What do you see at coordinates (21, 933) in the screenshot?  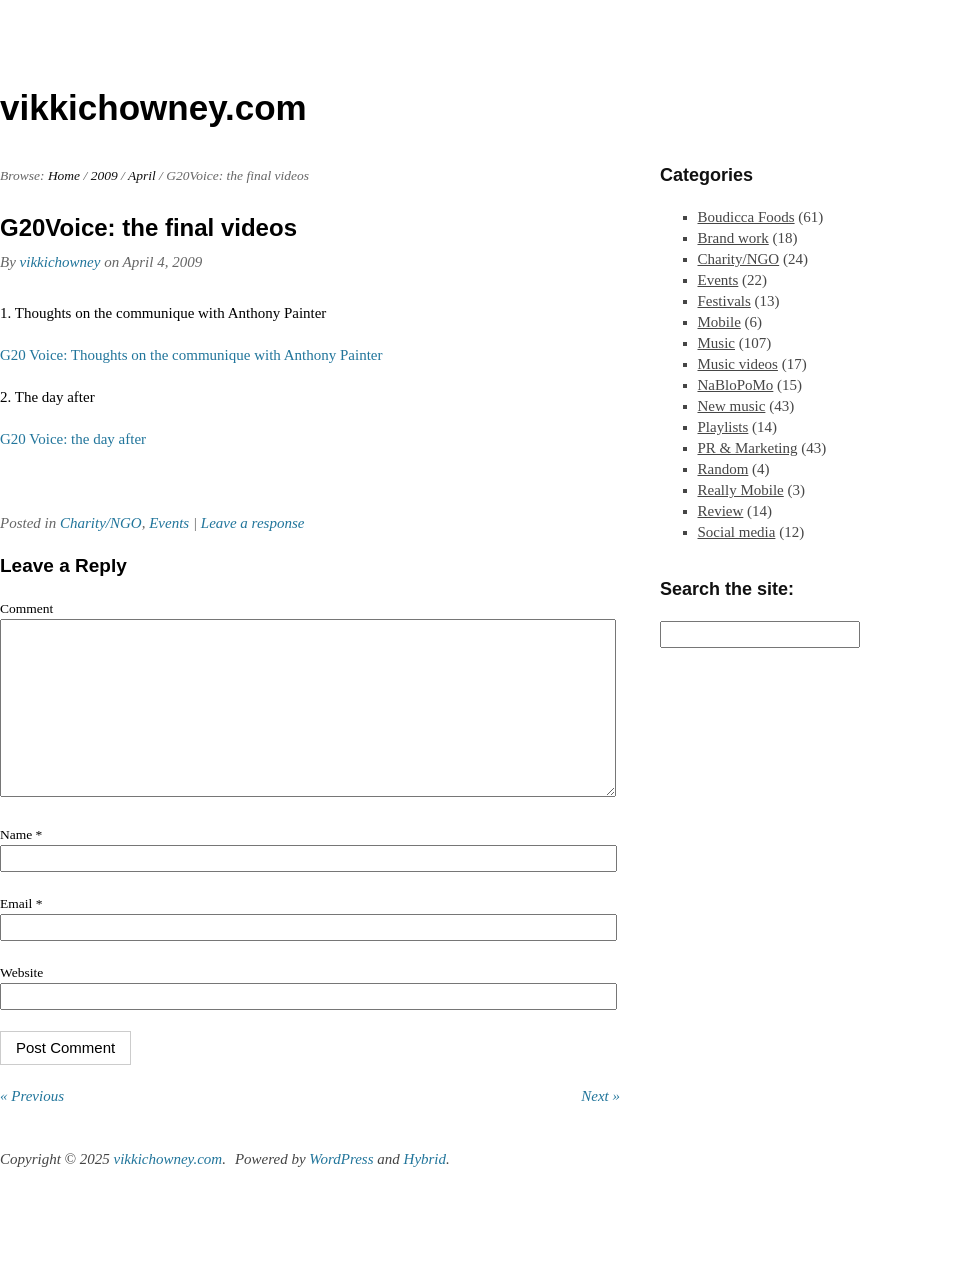 I see `Email` at bounding box center [21, 933].